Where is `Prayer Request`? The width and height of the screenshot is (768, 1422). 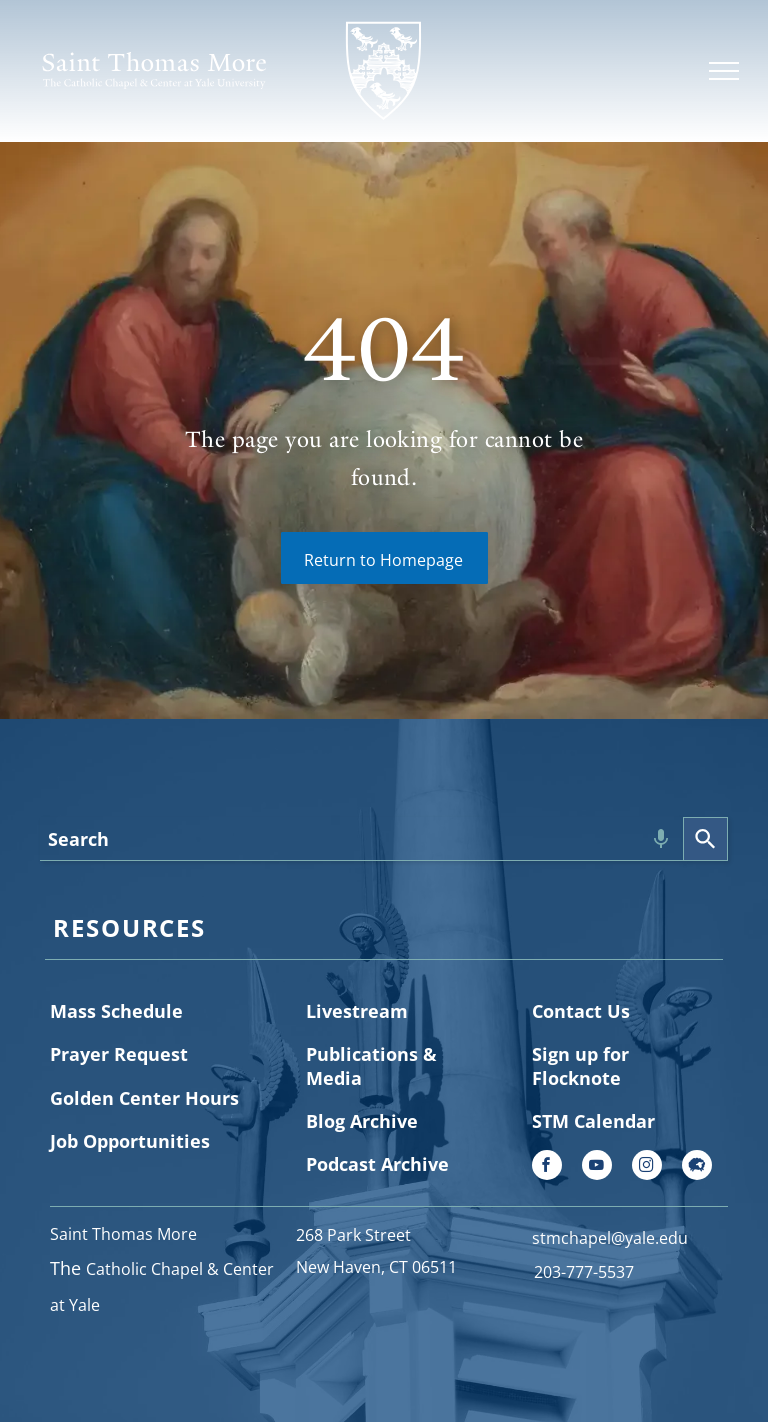
Prayer Request is located at coordinates (119, 1054).